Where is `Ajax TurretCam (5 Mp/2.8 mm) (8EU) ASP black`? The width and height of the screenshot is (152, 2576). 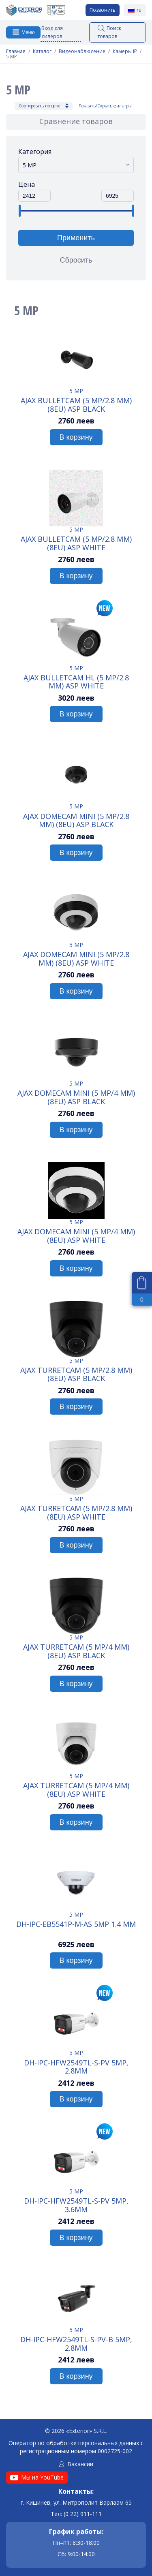
Ajax TurretCam (5 Mp/2.8 mm) (8EU) ASP black is located at coordinates (76, 1374).